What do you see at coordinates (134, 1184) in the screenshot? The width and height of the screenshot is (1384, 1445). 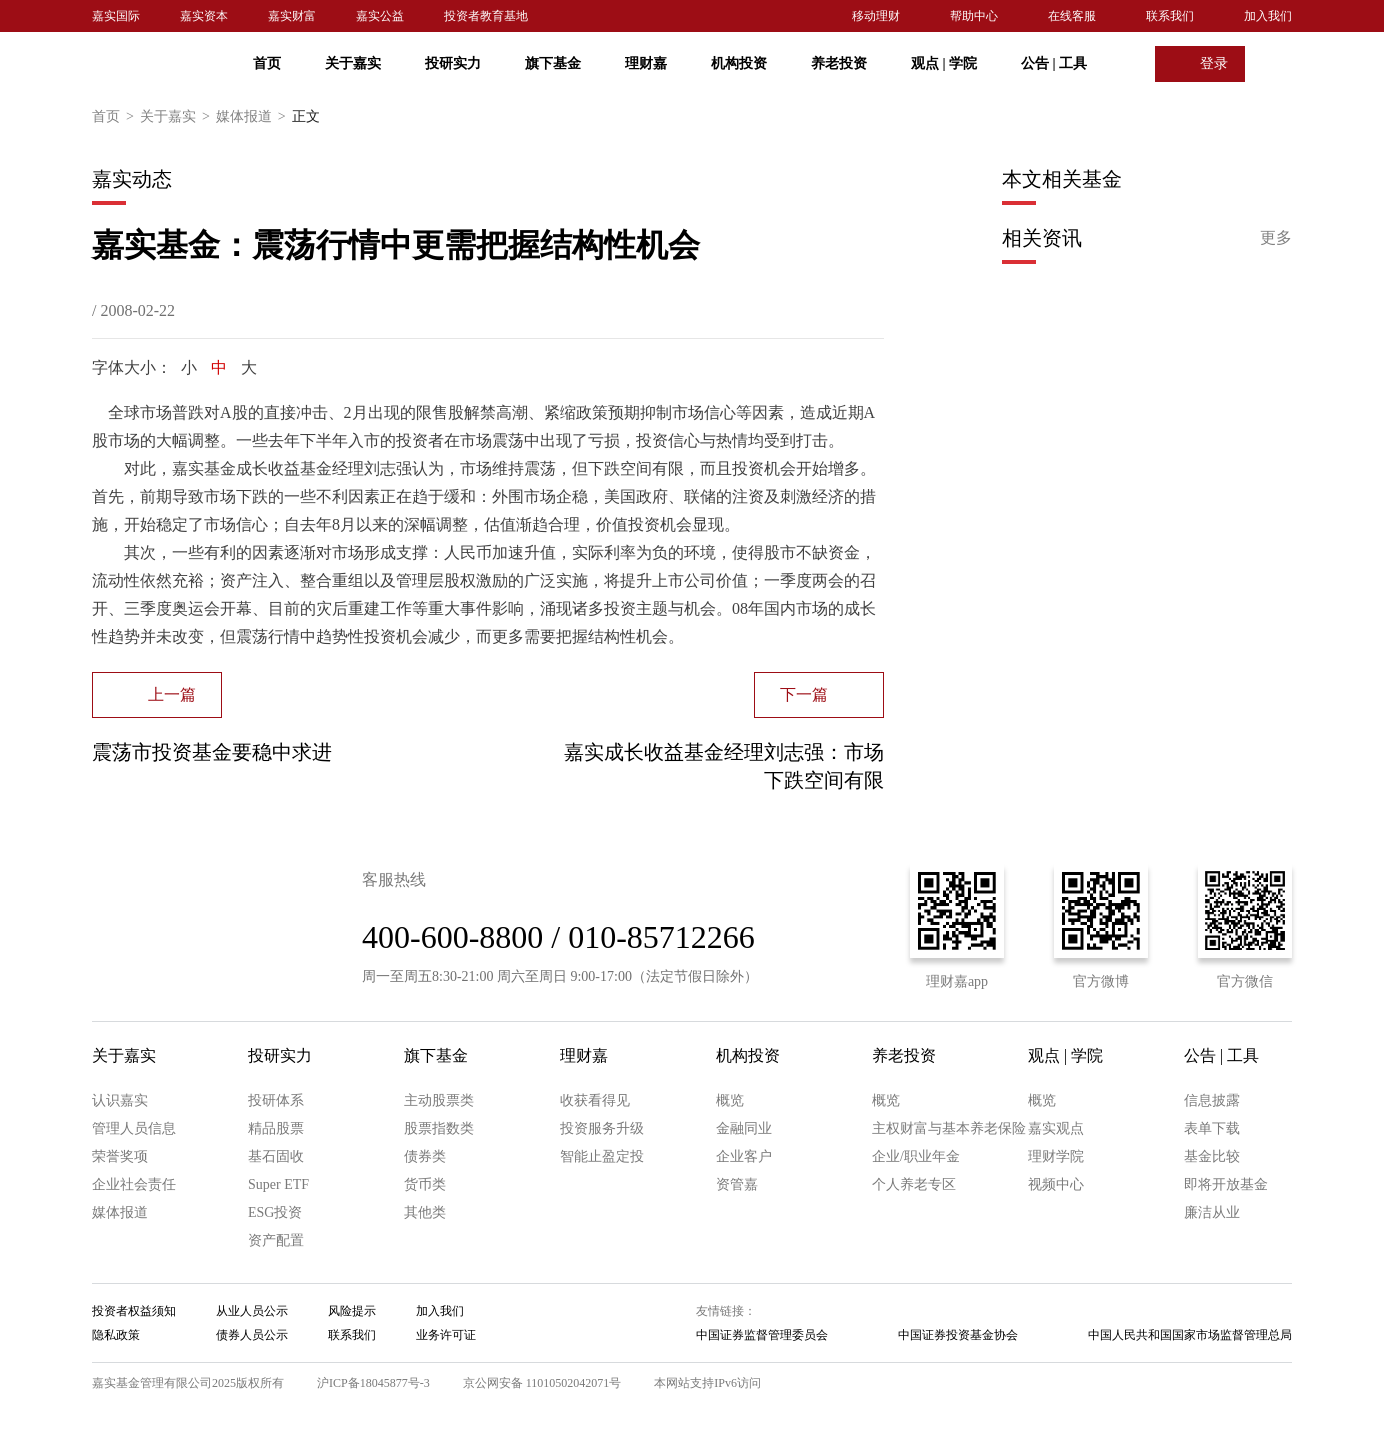 I see `企业社会责任` at bounding box center [134, 1184].